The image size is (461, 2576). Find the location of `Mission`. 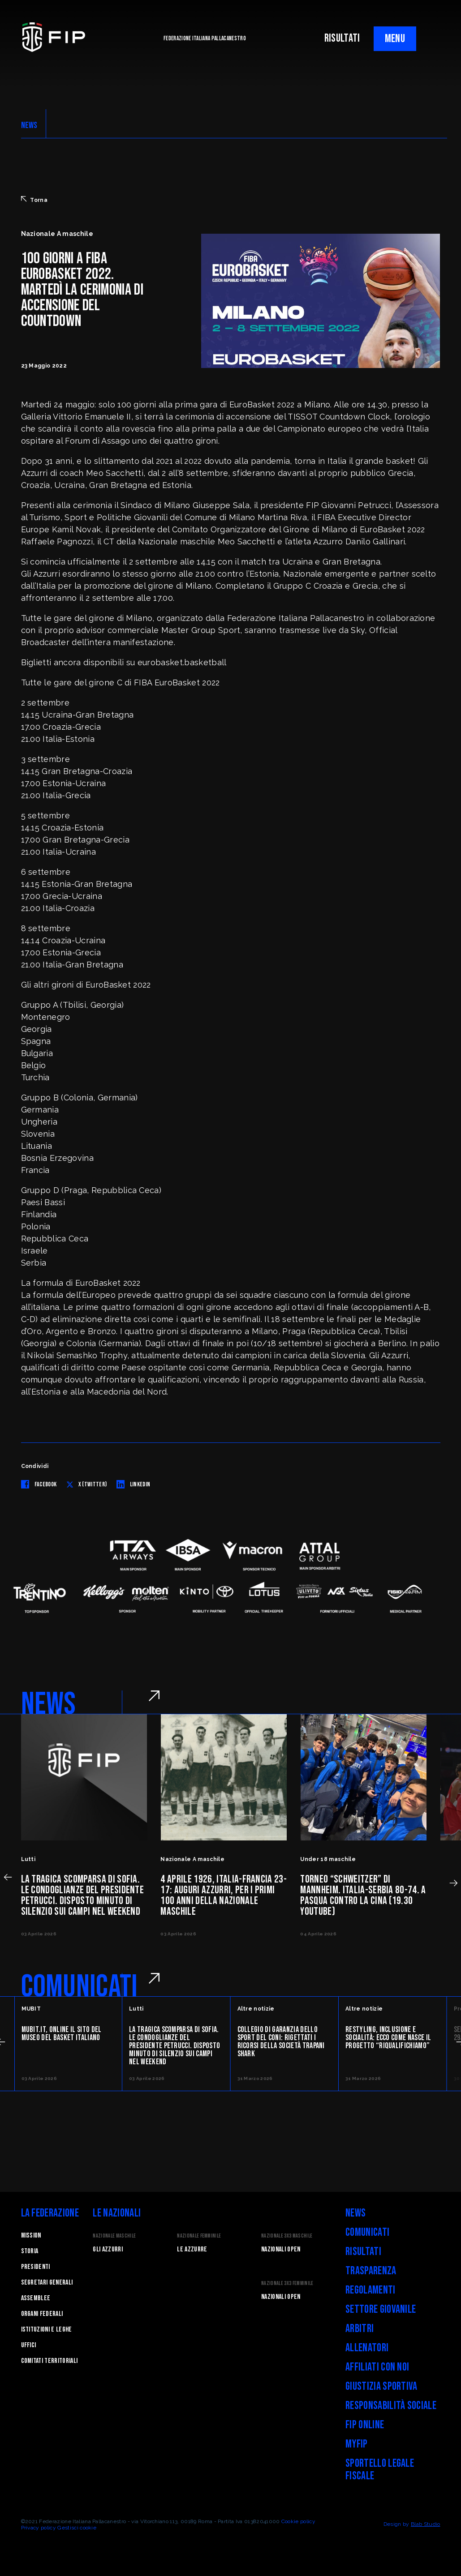

Mission is located at coordinates (31, 2235).